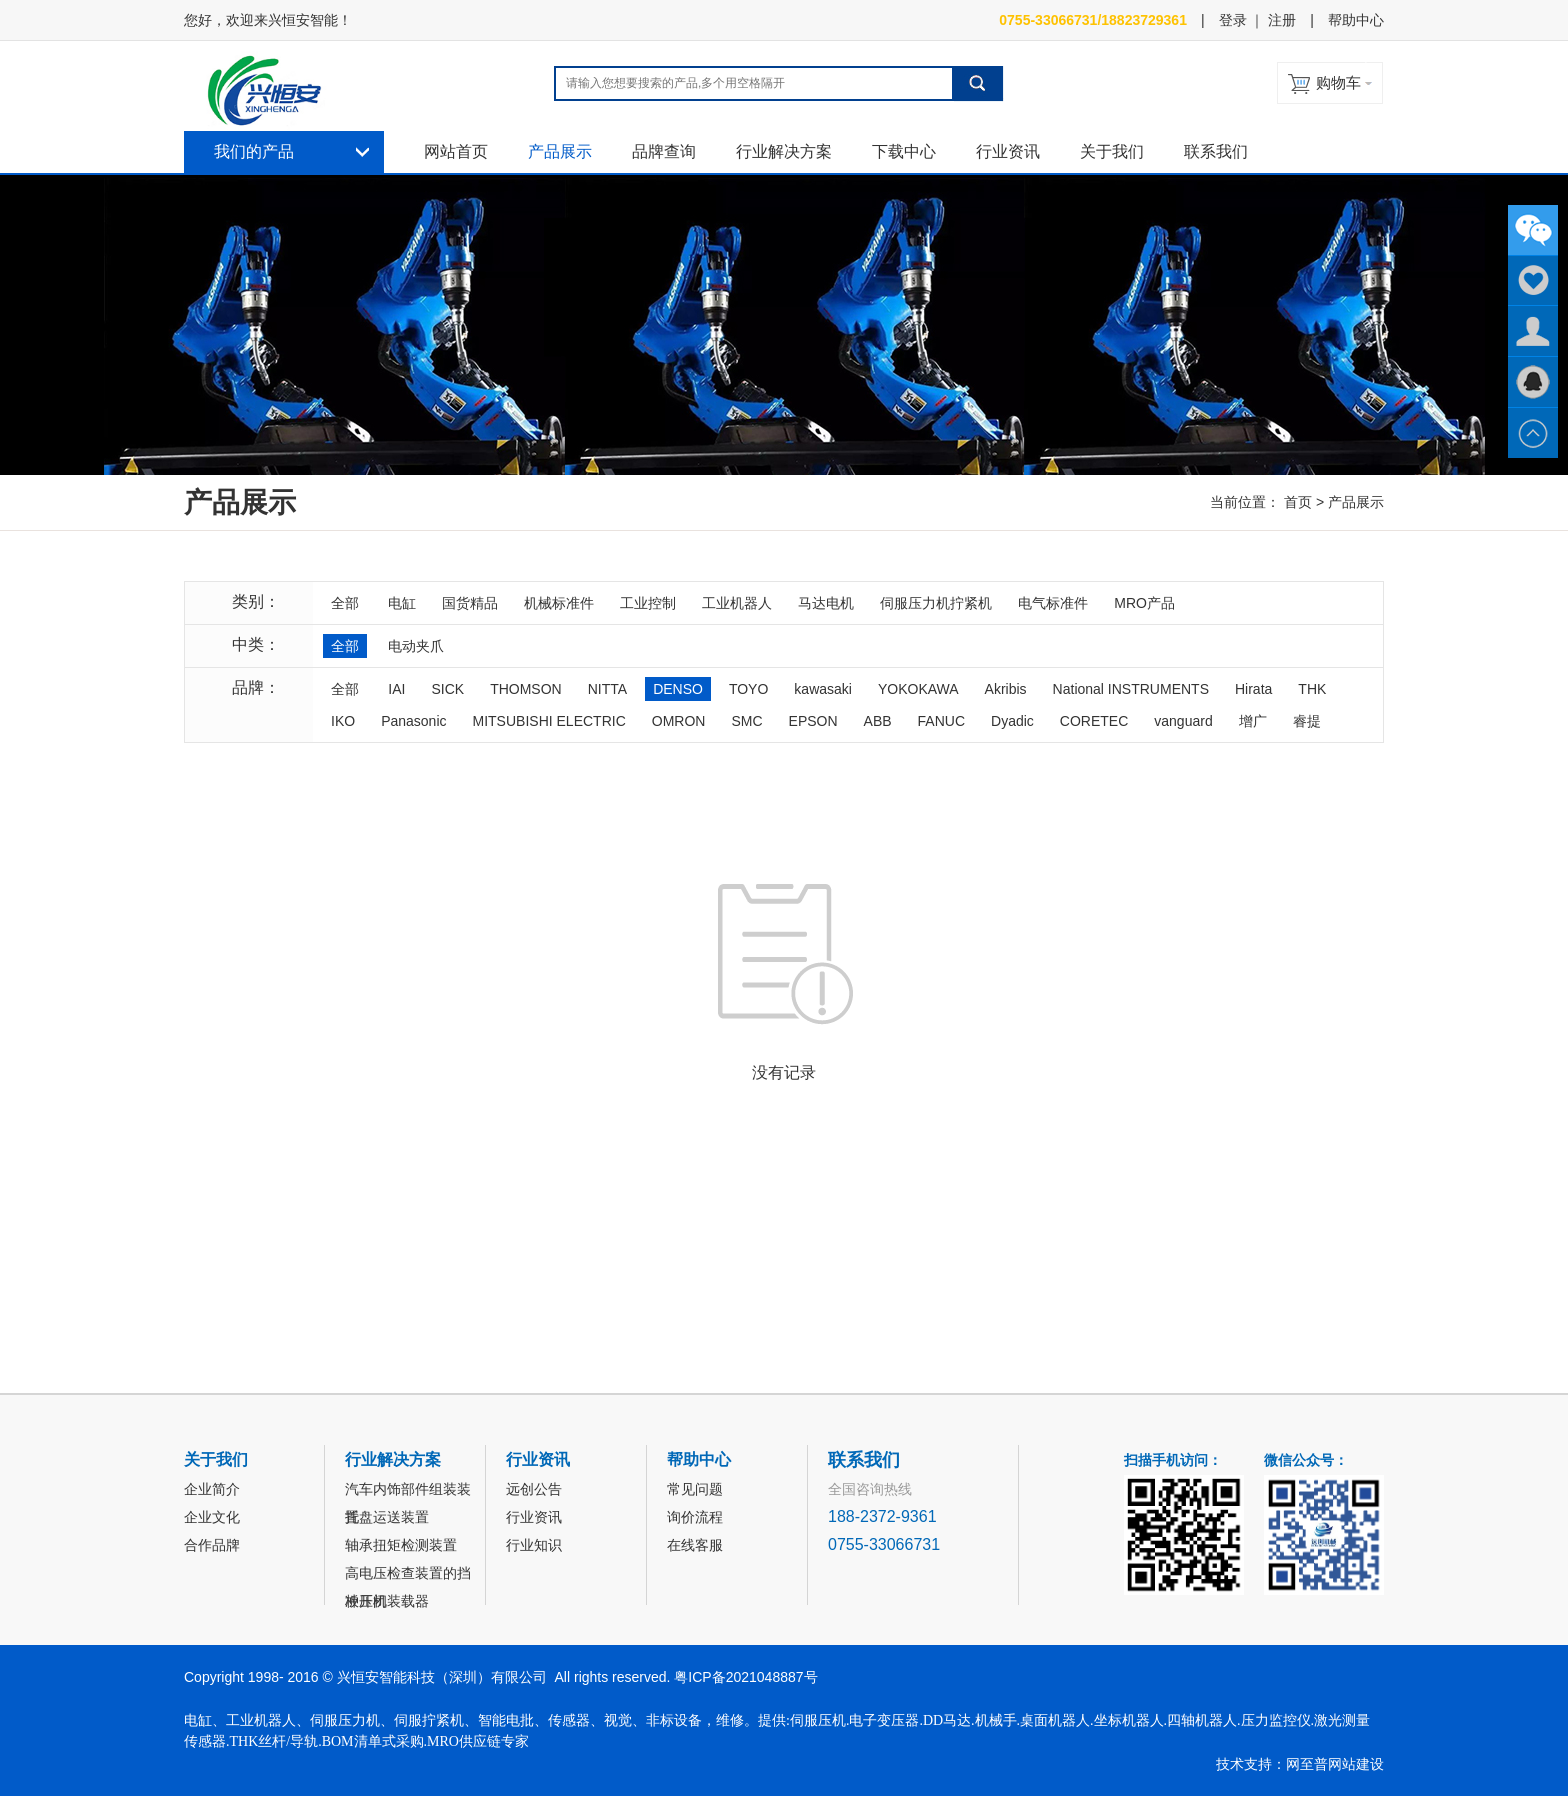 This screenshot has width=1568, height=1796. Describe the element at coordinates (679, 721) in the screenshot. I see `OMRON` at that location.